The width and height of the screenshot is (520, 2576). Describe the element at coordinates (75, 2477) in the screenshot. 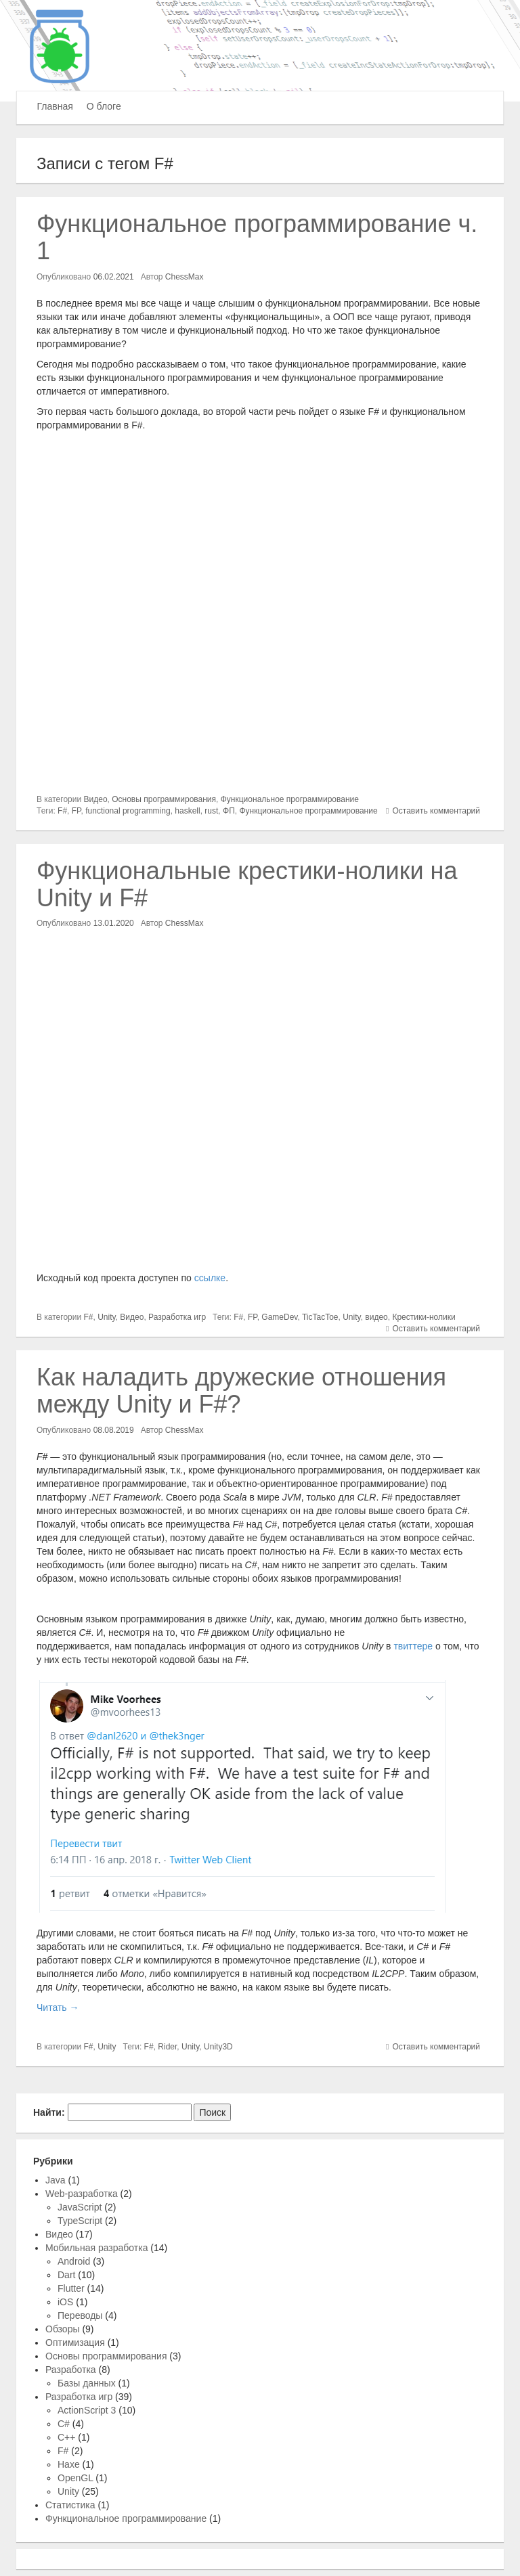

I see `OpenGL` at that location.